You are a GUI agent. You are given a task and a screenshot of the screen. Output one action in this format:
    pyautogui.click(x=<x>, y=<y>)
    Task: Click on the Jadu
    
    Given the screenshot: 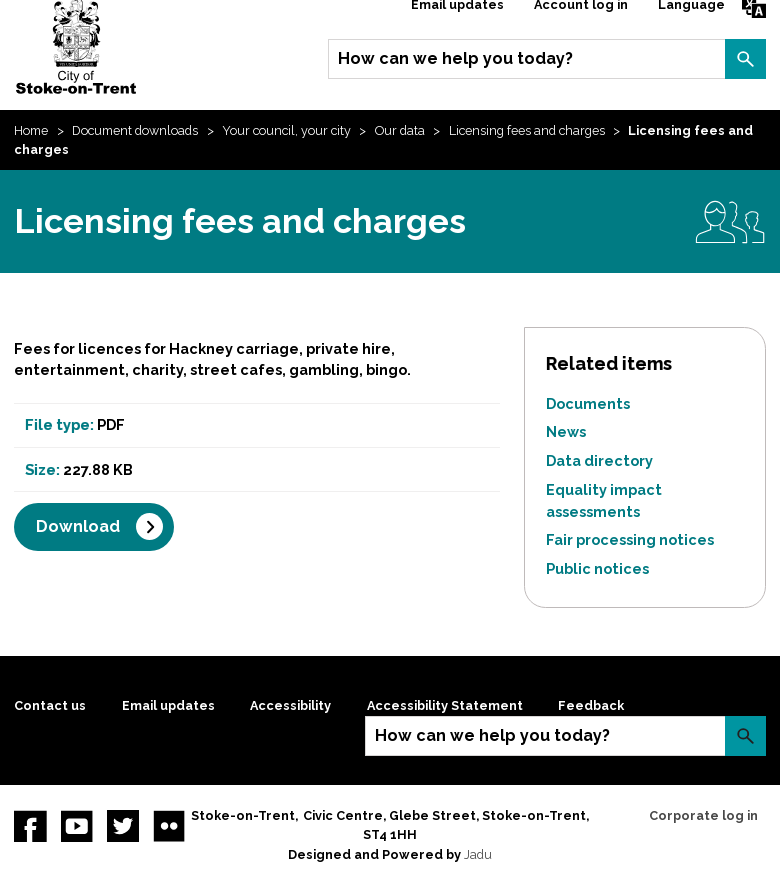 What is the action you would take?
    pyautogui.click(x=478, y=854)
    